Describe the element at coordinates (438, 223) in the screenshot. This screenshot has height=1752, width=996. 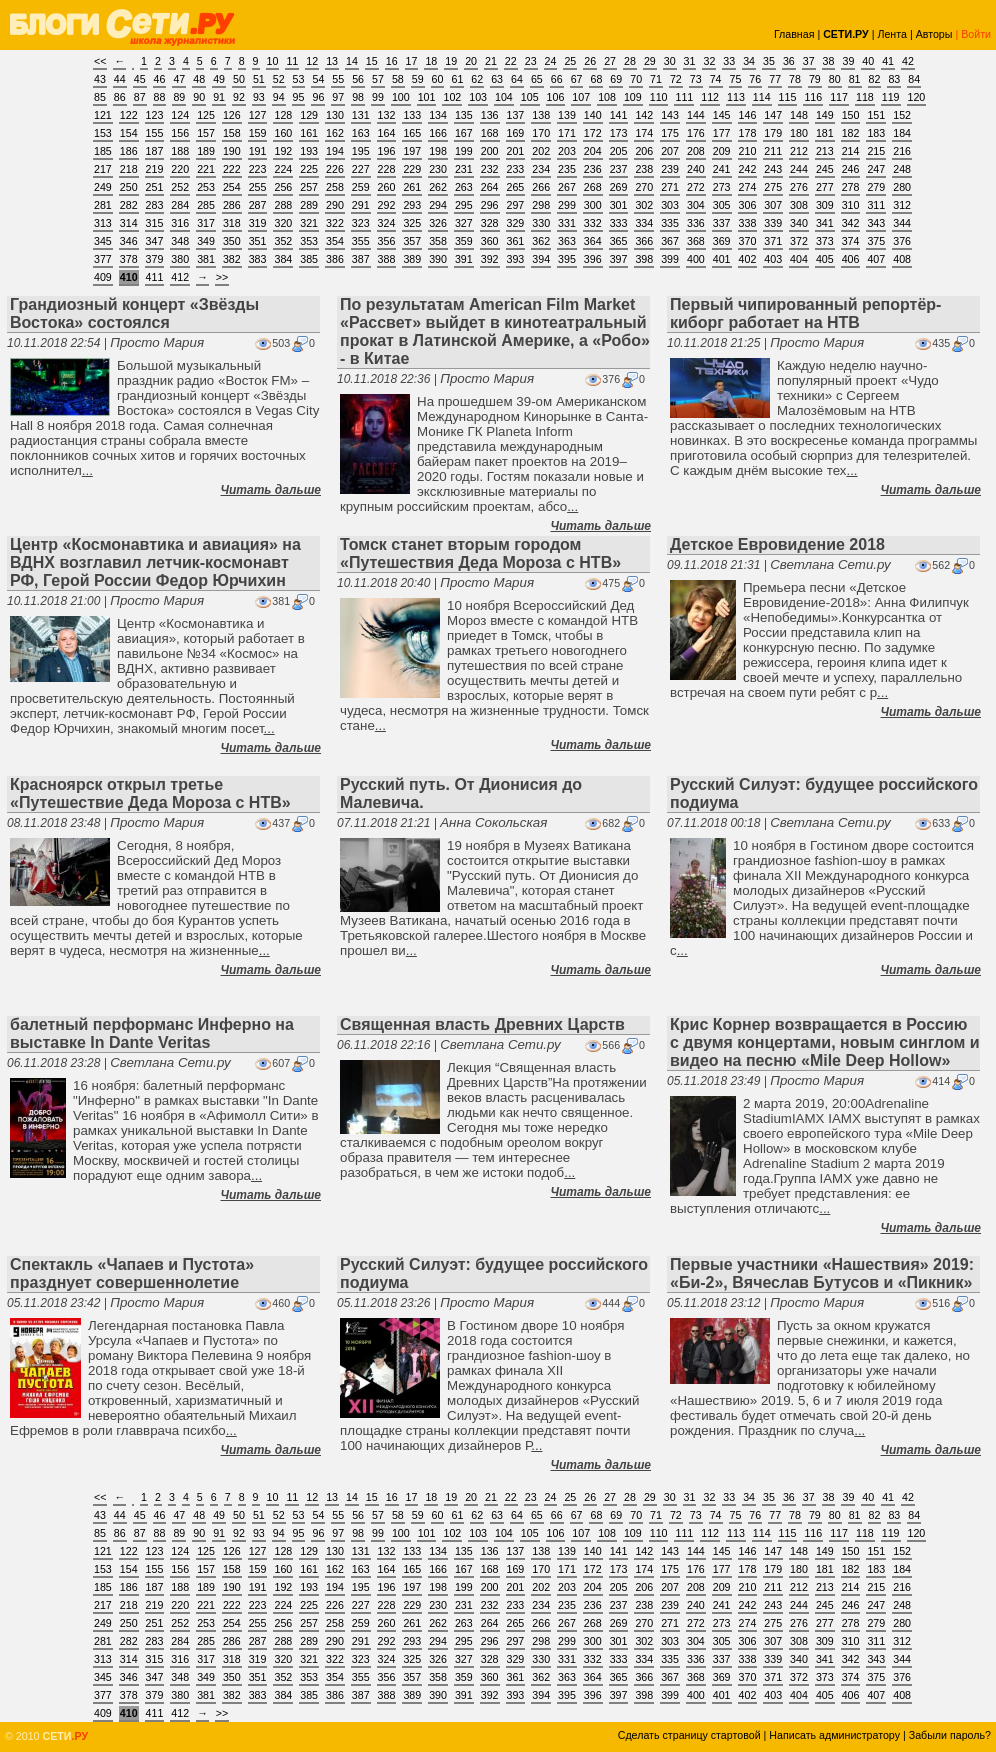
I see `326` at that location.